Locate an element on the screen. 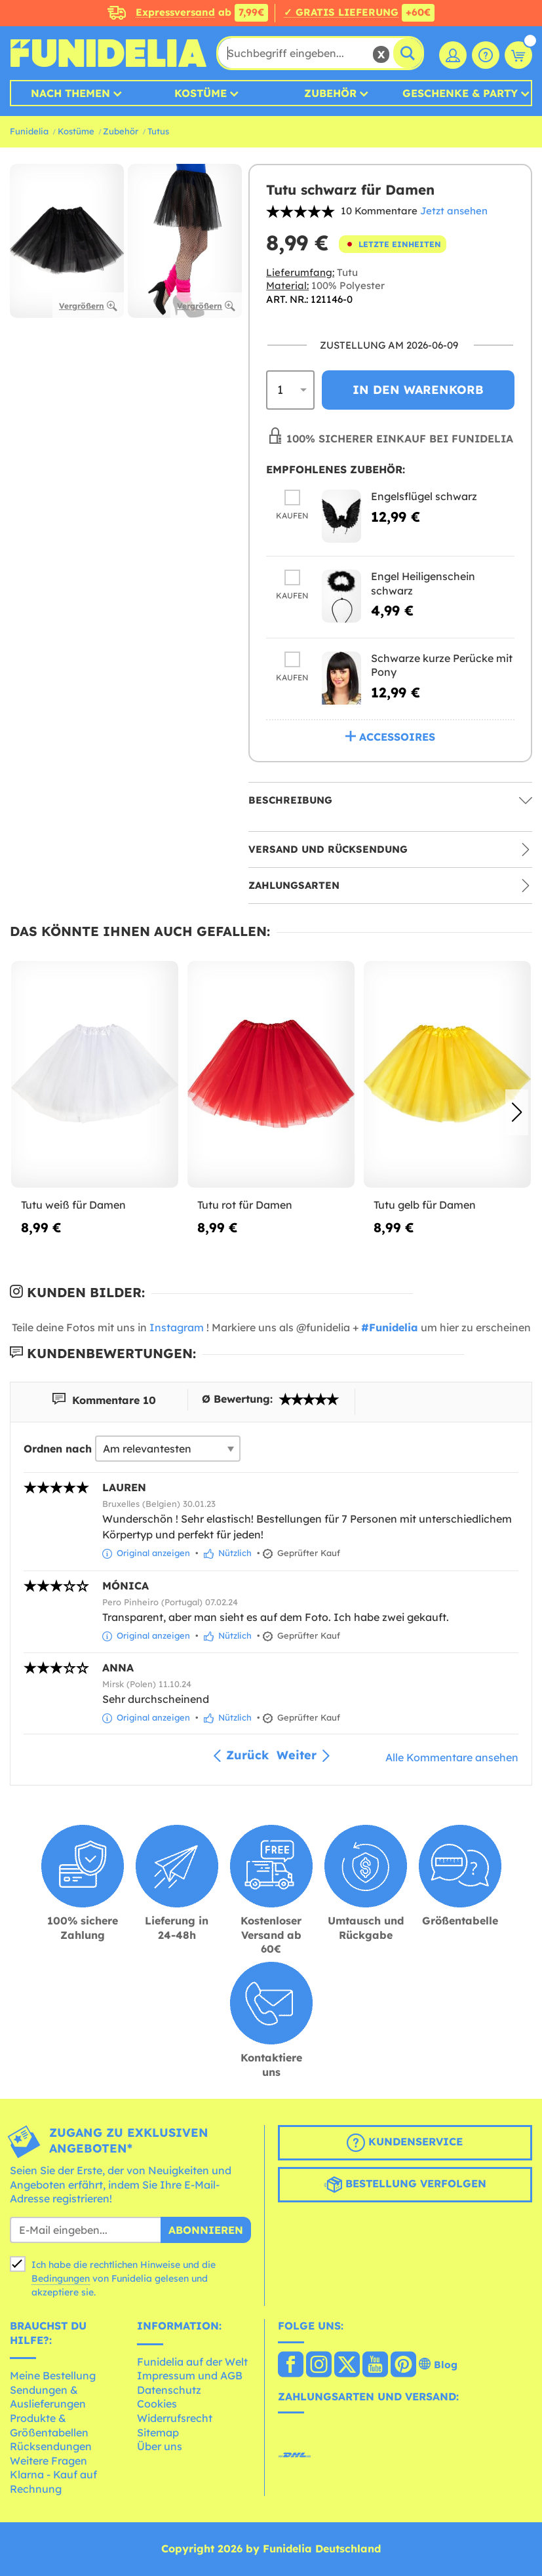 This screenshot has width=542, height=2576. Funidelia auf der Welt is located at coordinates (192, 2361).